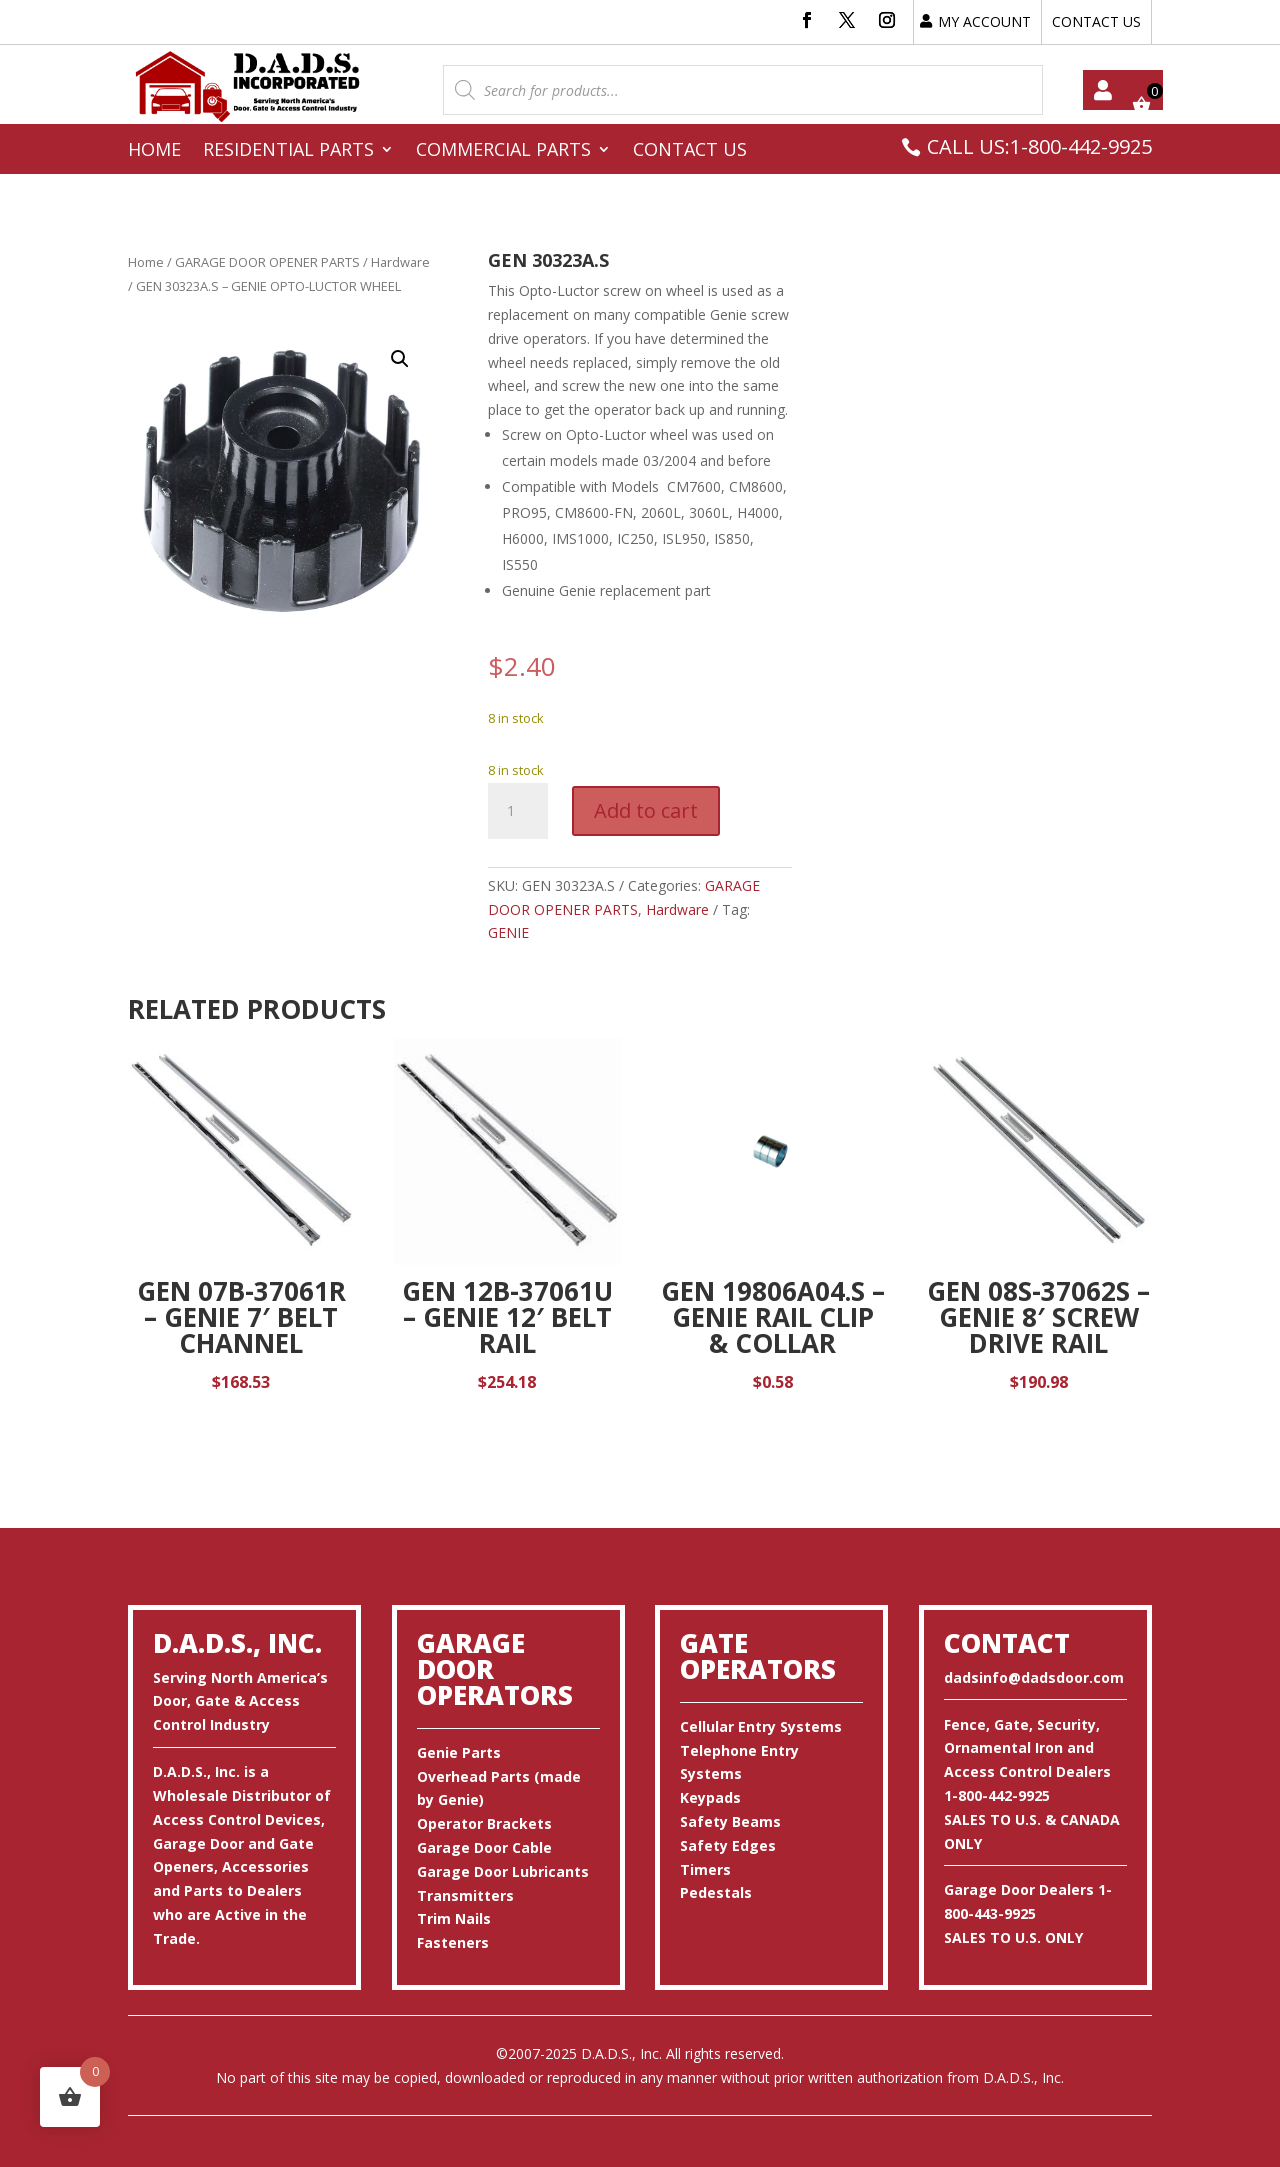 This screenshot has height=2167, width=1280. What do you see at coordinates (503, 151) in the screenshot?
I see `Commercial Parts` at bounding box center [503, 151].